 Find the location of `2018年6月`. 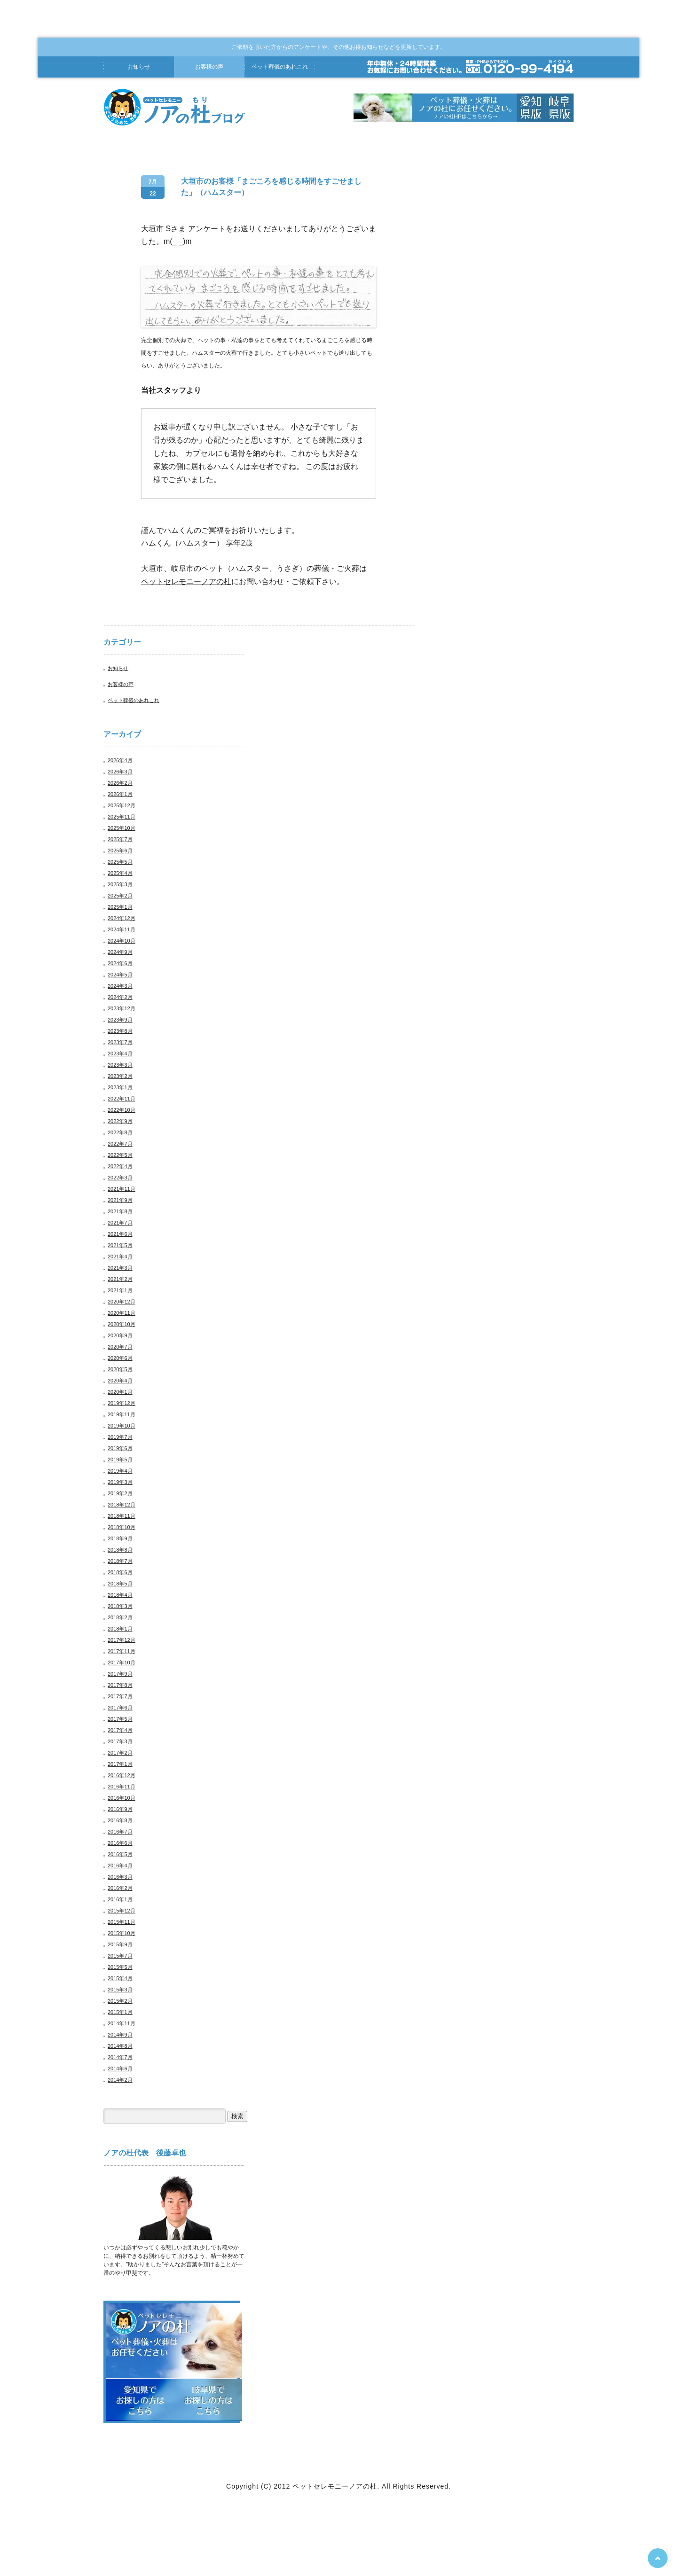

2018年6月 is located at coordinates (120, 1572).